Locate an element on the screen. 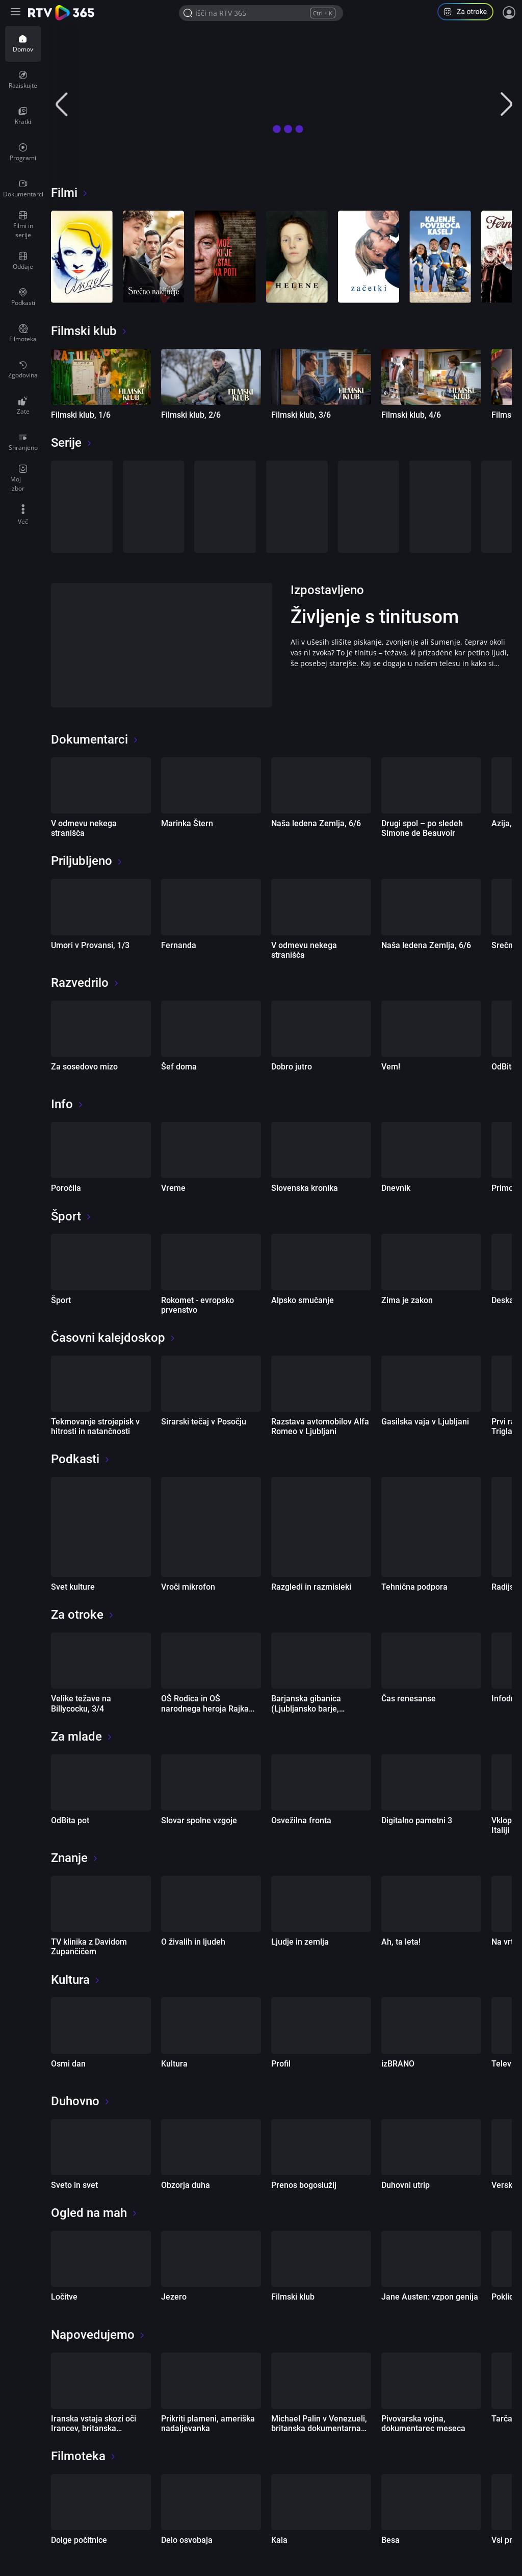 The height and width of the screenshot is (2576, 522). Ah, ta leta! is located at coordinates (401, 1942).